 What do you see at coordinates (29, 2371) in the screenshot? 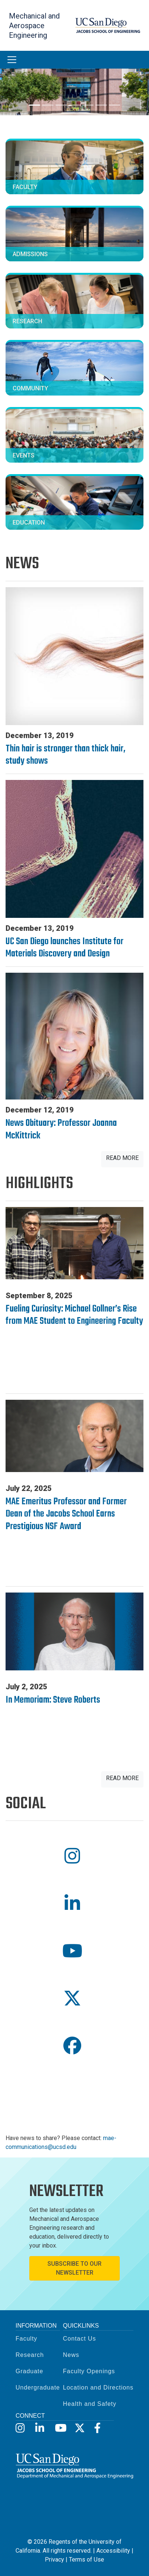
I see `Graduate` at bounding box center [29, 2371].